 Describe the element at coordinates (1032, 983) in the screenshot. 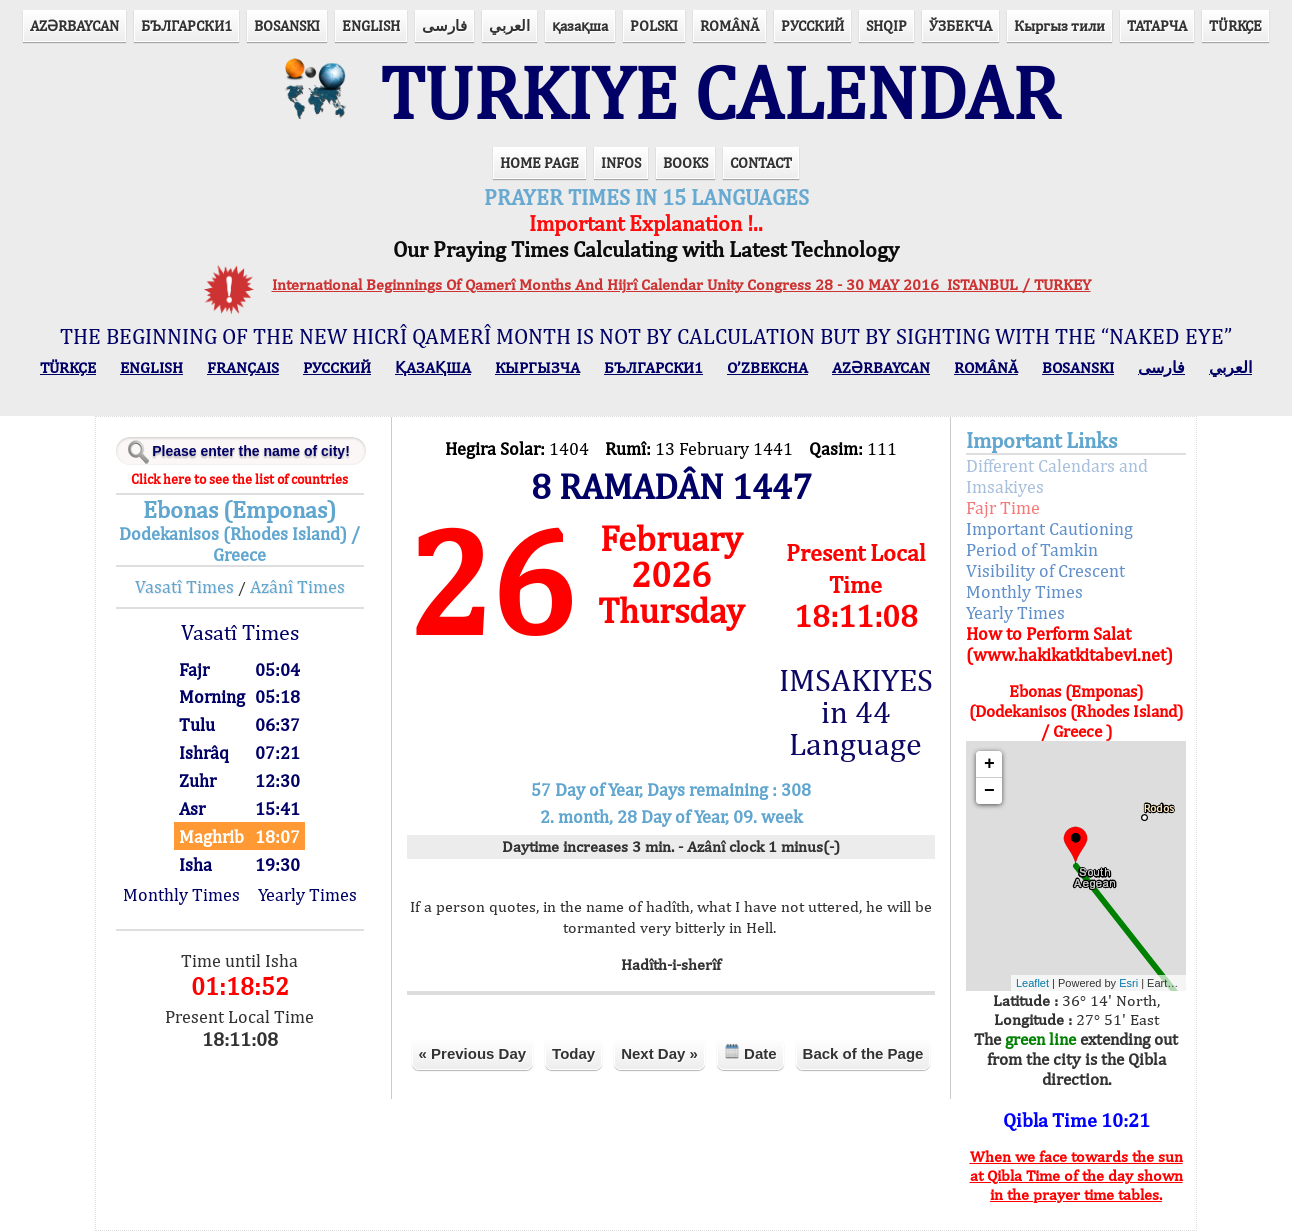

I see `Leaflet` at that location.